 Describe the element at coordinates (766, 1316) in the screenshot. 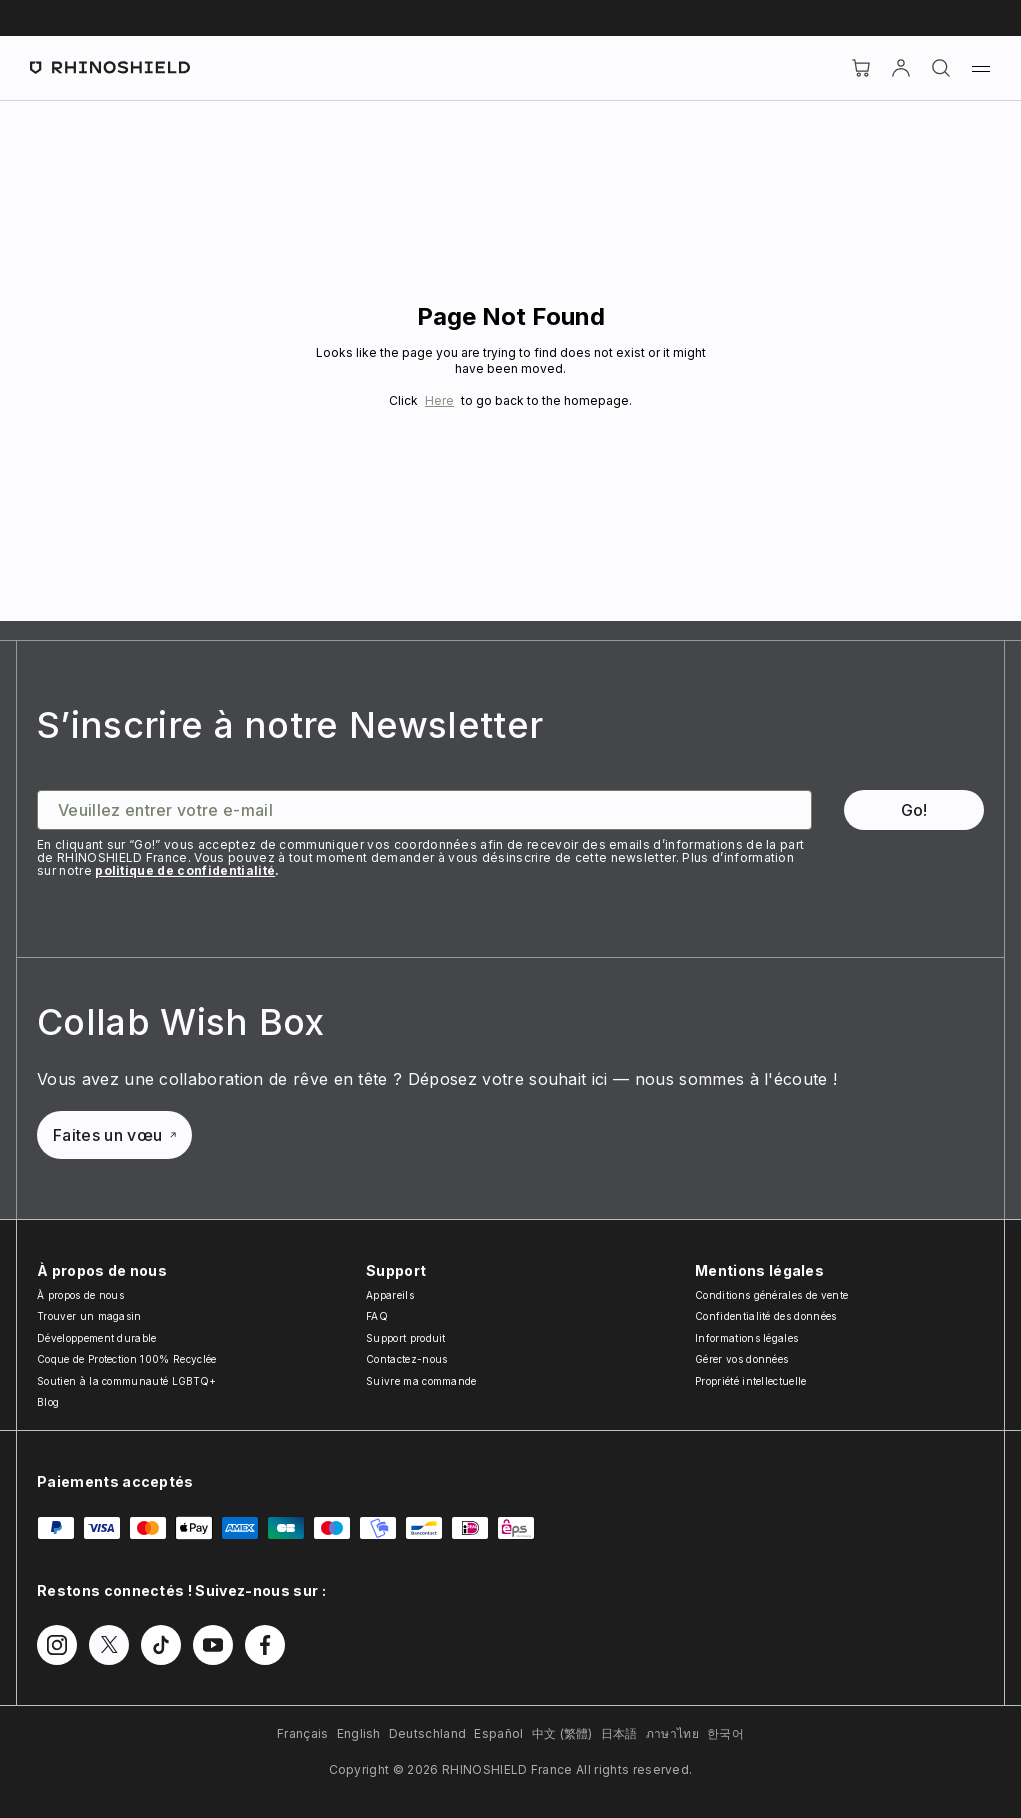

I see `Confidentialité des données` at that location.